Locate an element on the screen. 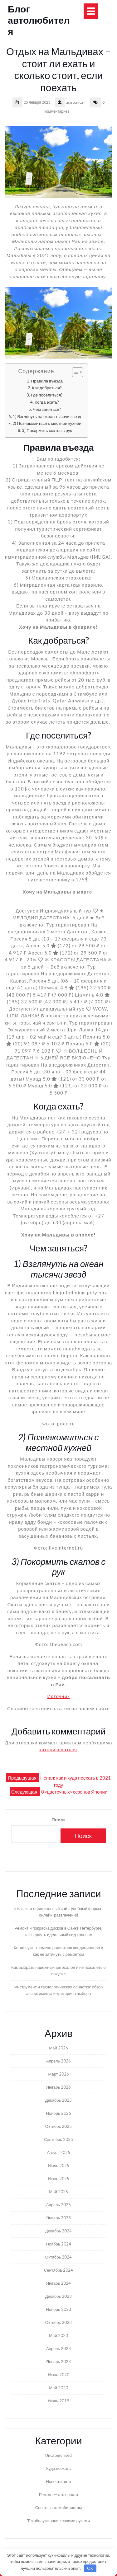 The height and width of the screenshot is (2576, 117). Июль 2025 is located at coordinates (58, 2165).